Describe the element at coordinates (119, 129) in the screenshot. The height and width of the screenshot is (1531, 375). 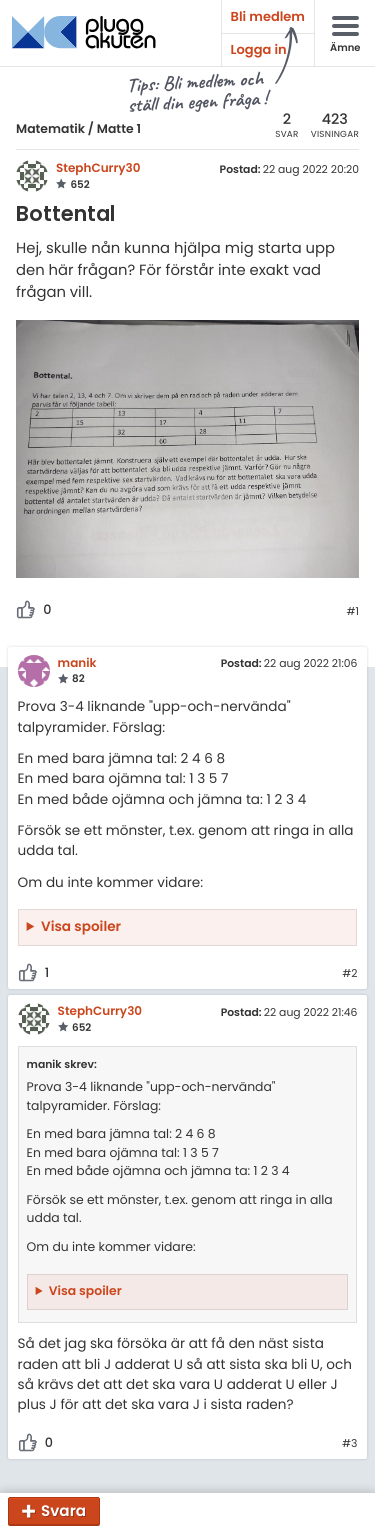
I see `Matte 1` at that location.